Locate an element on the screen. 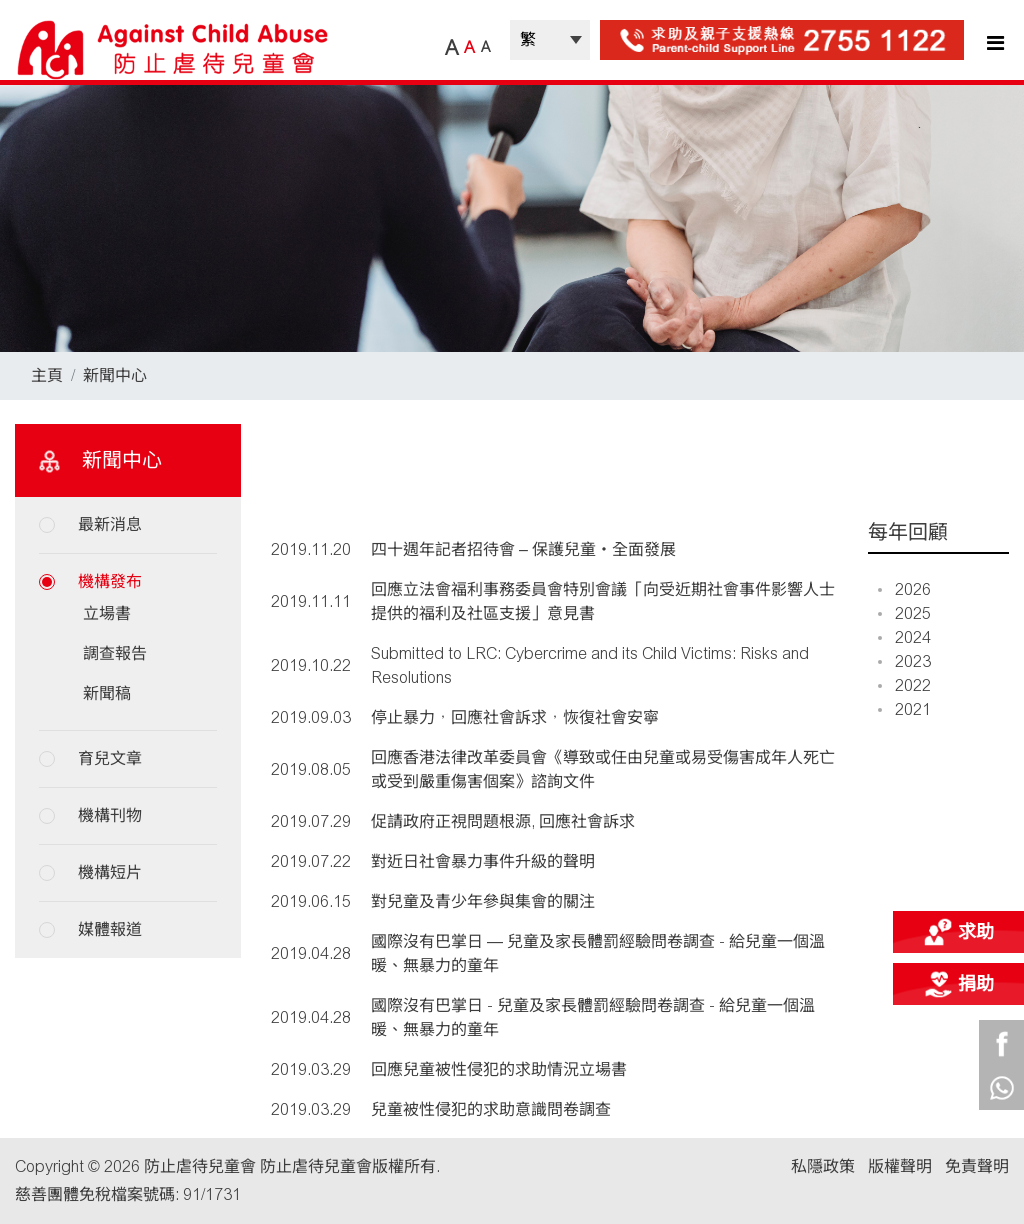 The width and height of the screenshot is (1024, 1224). 對近日社會暴力事件升級的聲明 is located at coordinates (483, 861).